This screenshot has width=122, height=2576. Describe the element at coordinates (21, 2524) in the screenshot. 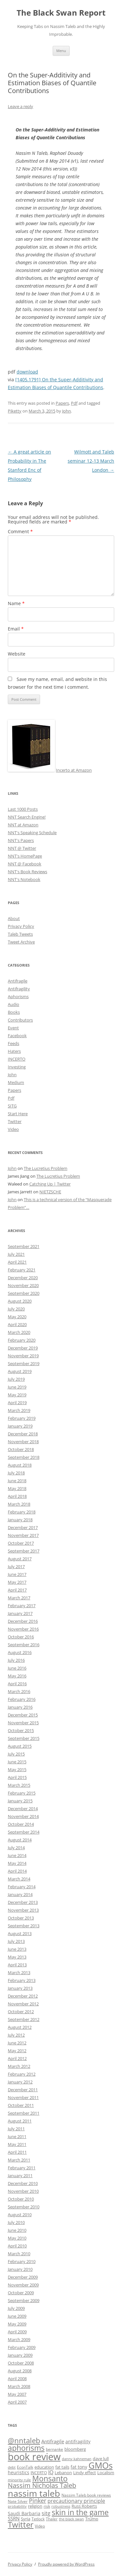

I see `Twitter [Twitter (36 items)]` at that location.